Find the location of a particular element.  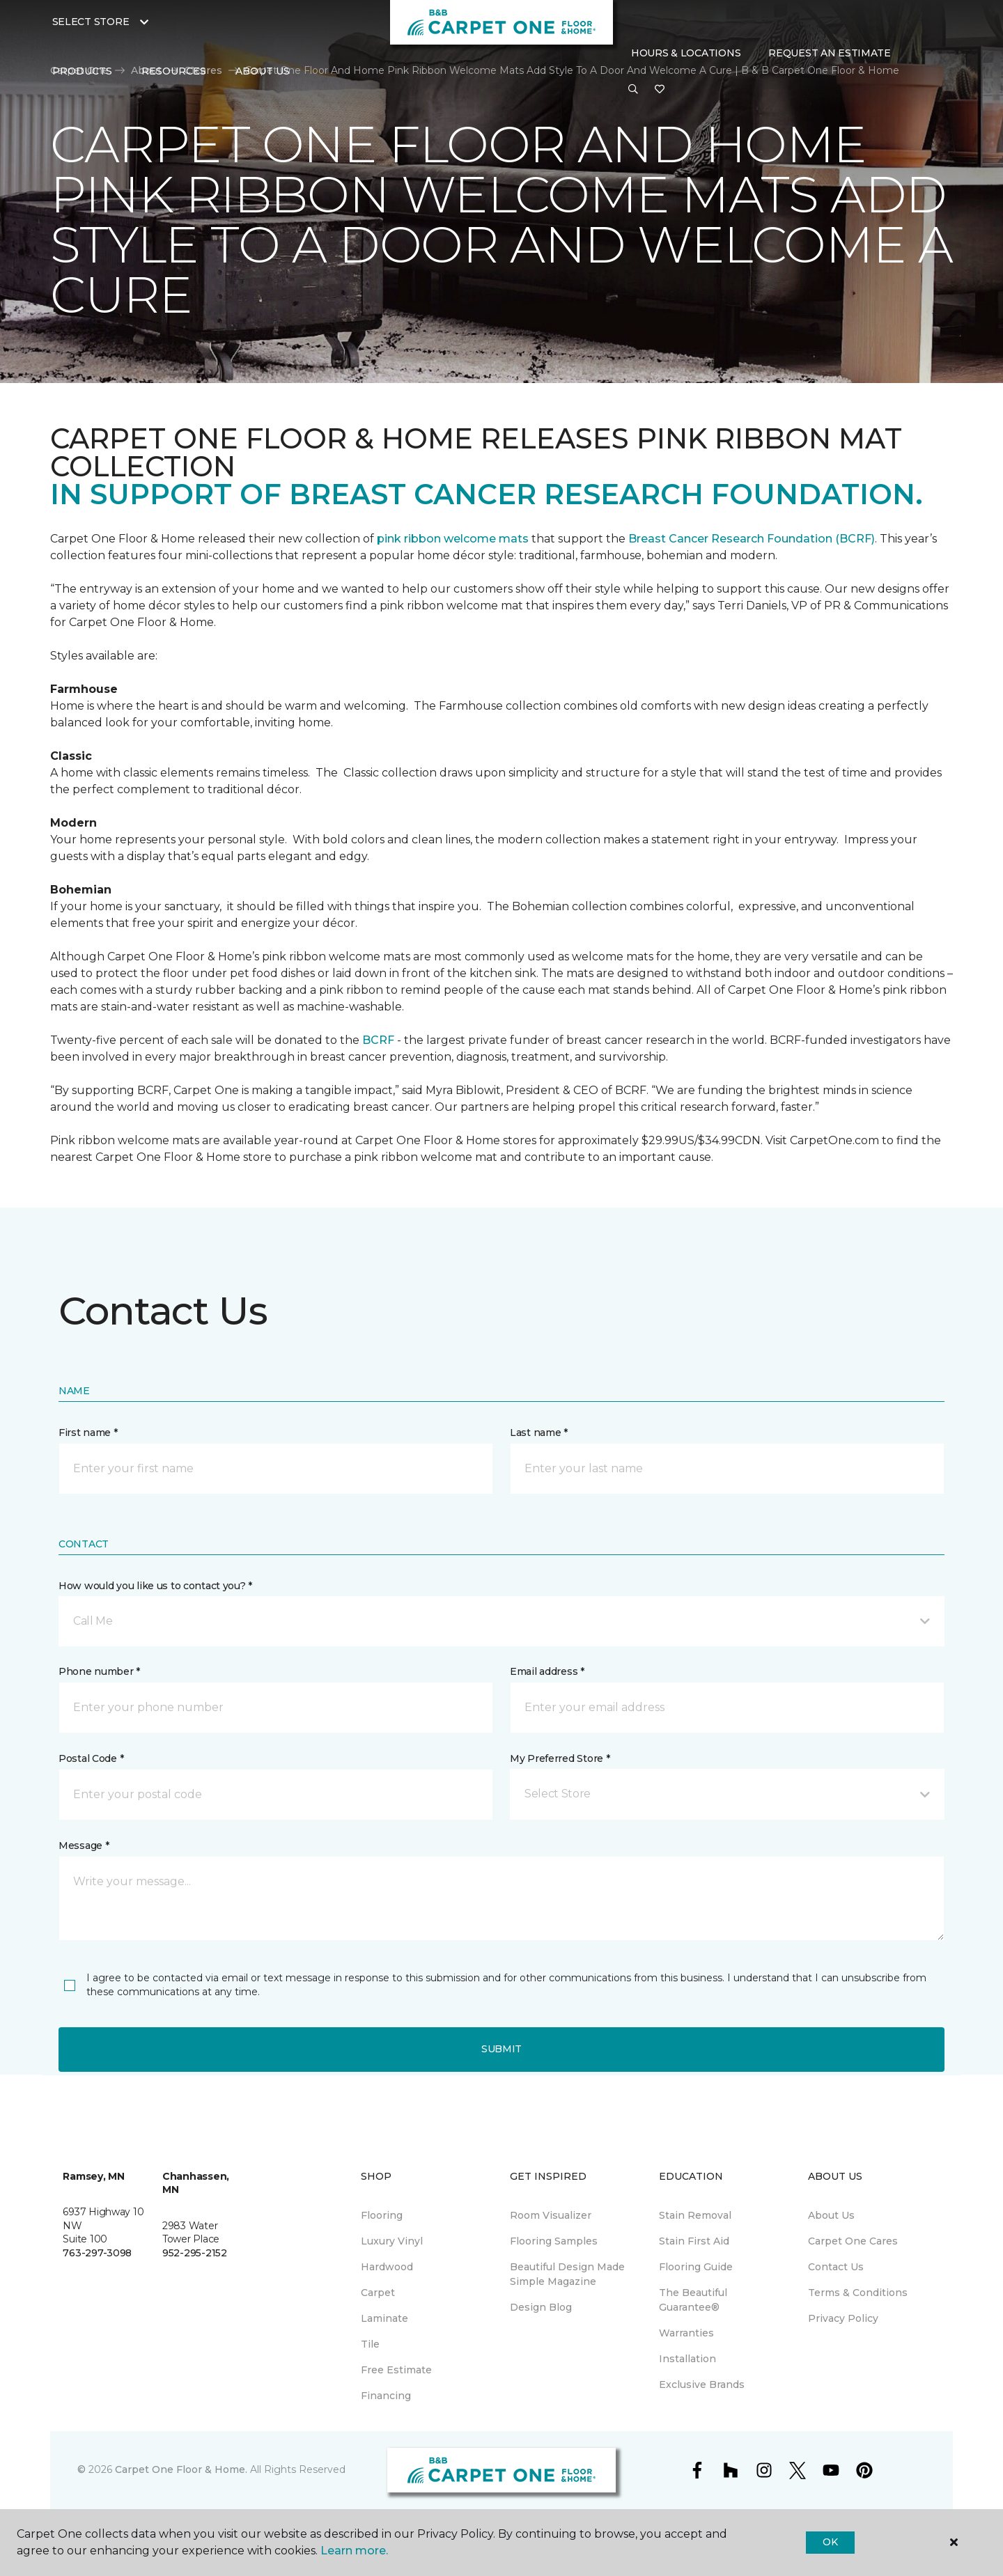

About Us [menuitem] is located at coordinates (831, 2215).